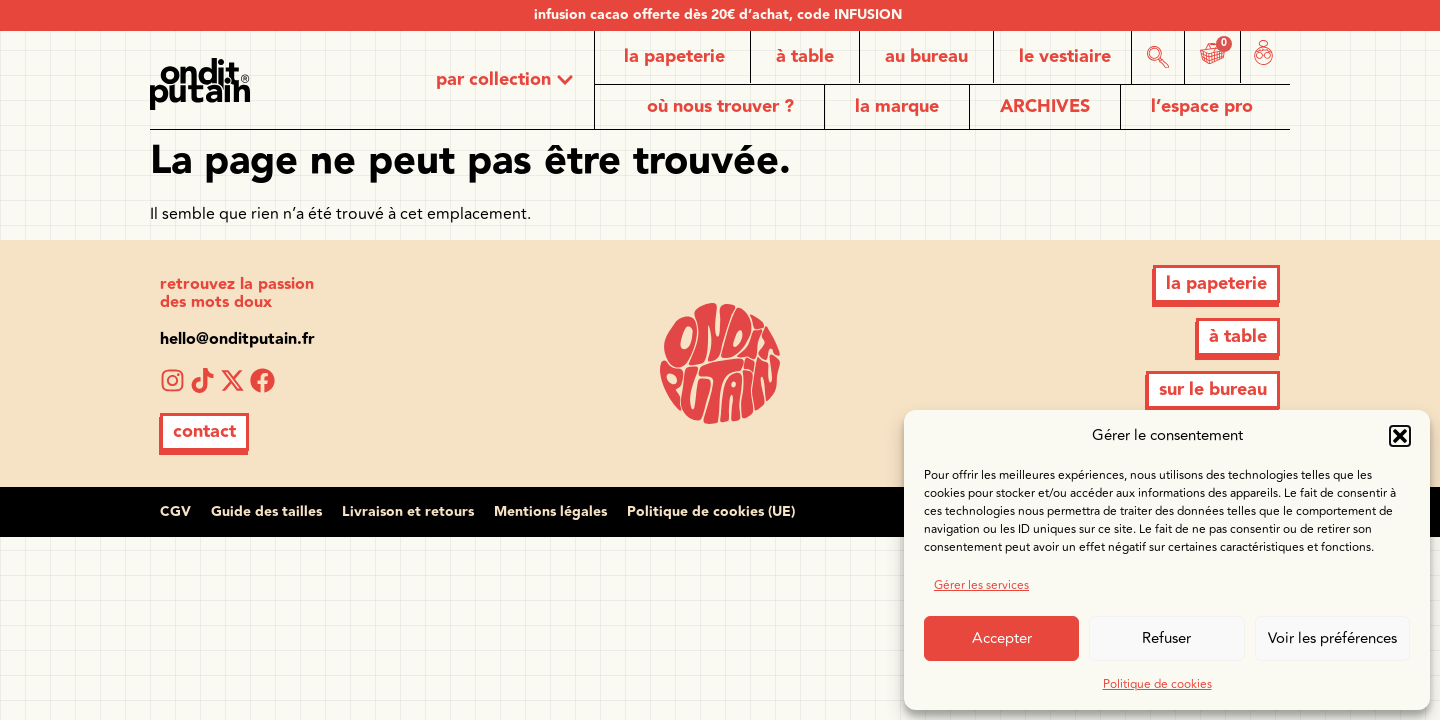  I want to click on le vestiaire, so click(1065, 56).